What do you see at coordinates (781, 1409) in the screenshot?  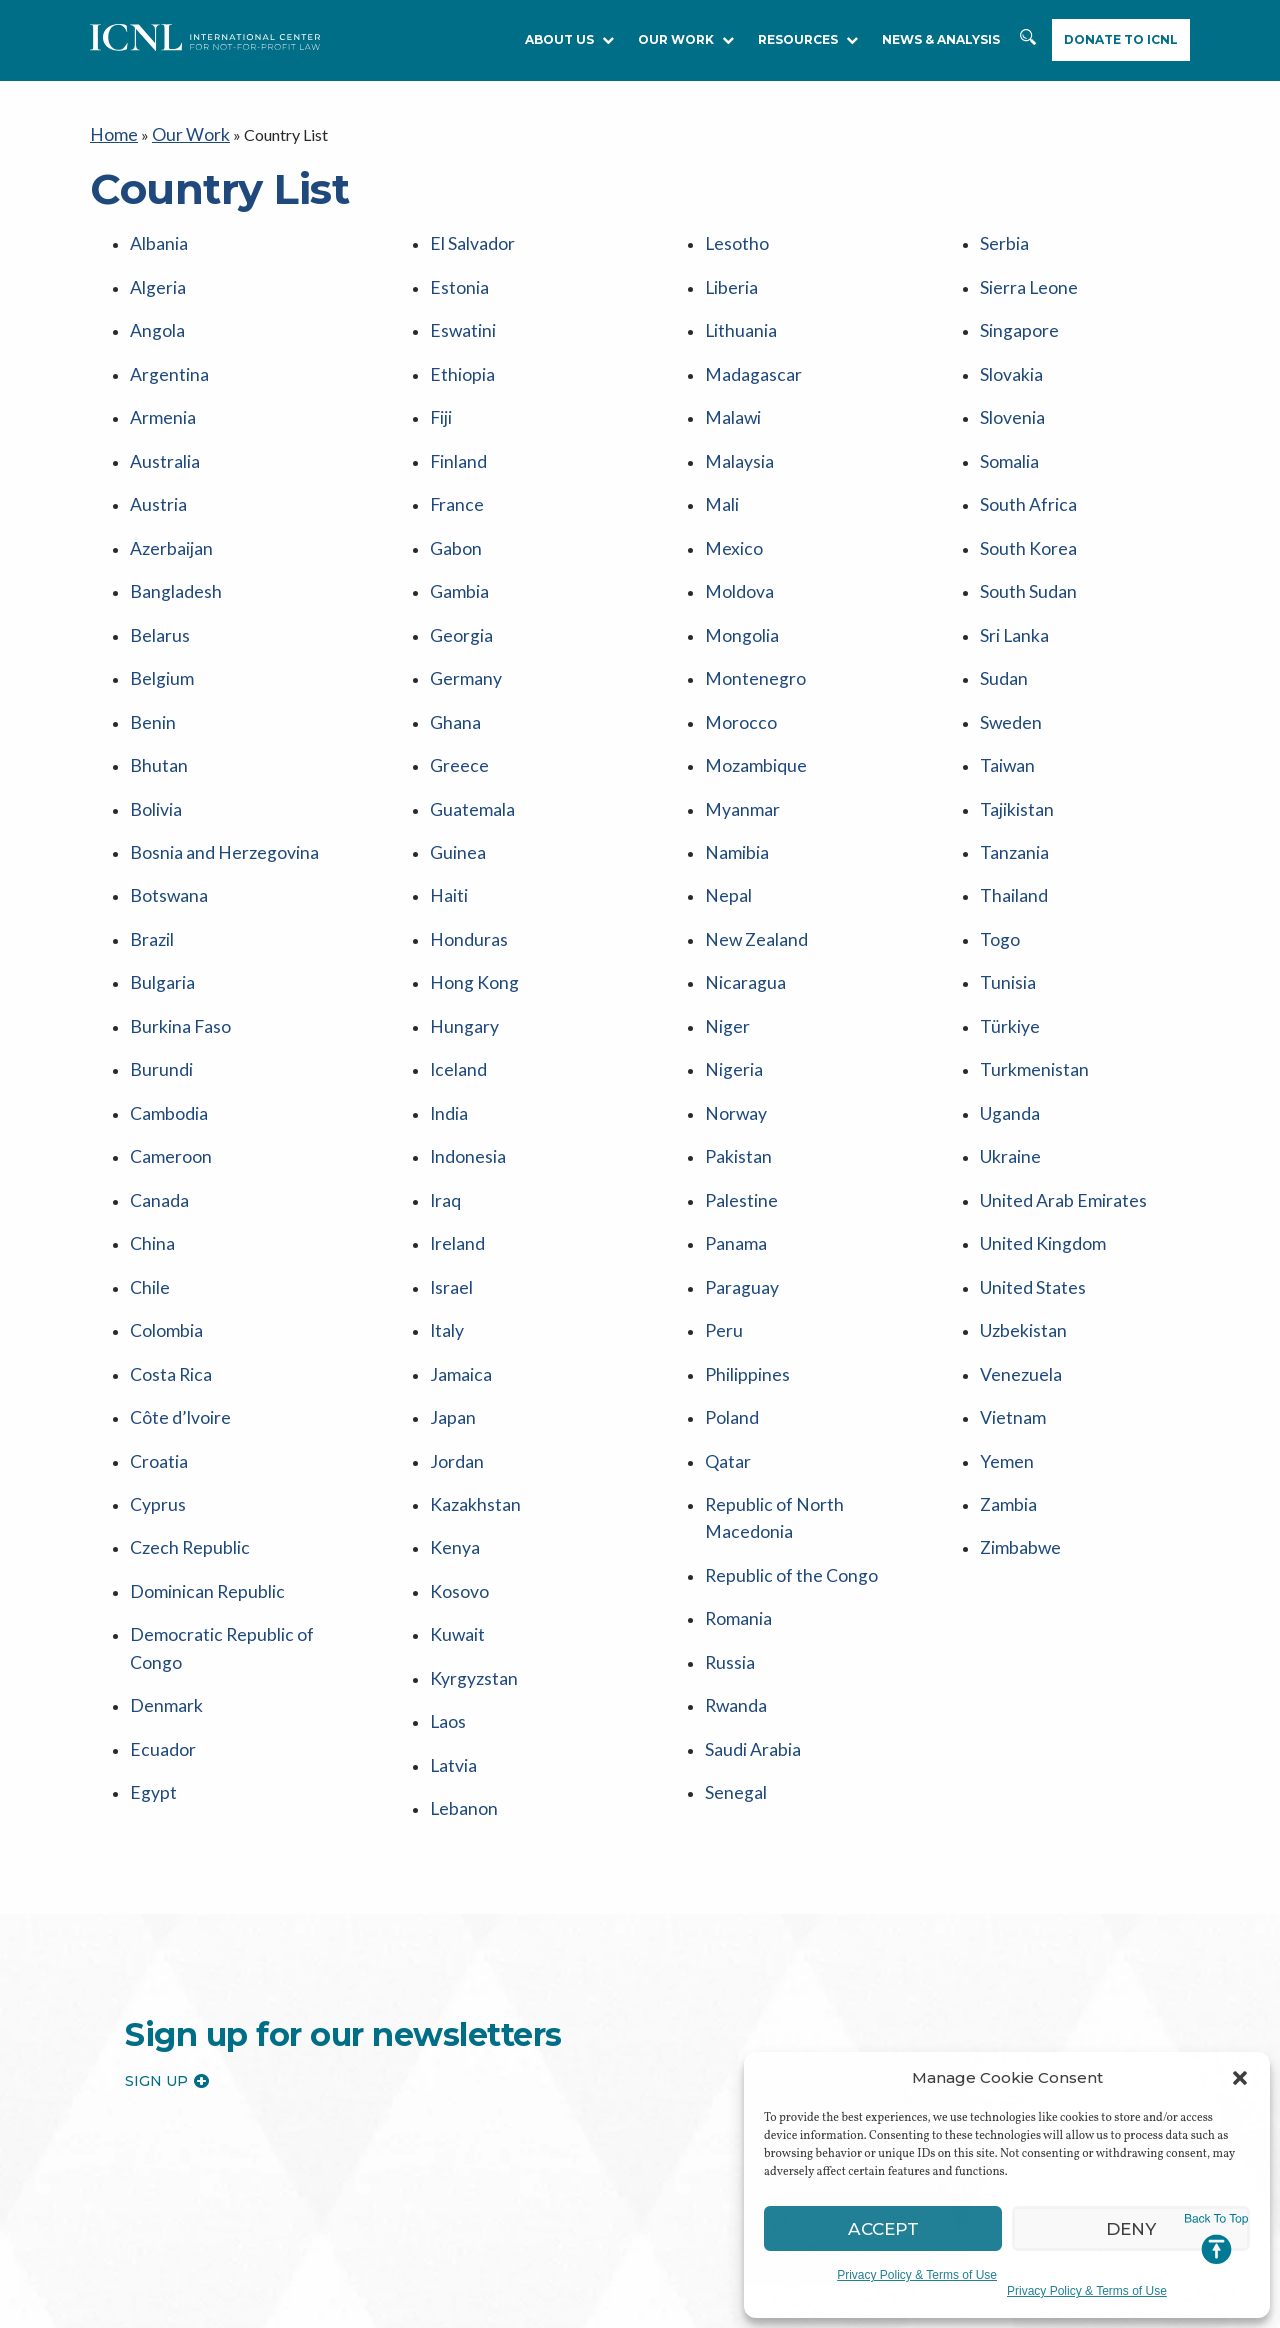 I see `Republic of the Congo` at bounding box center [781, 1409].